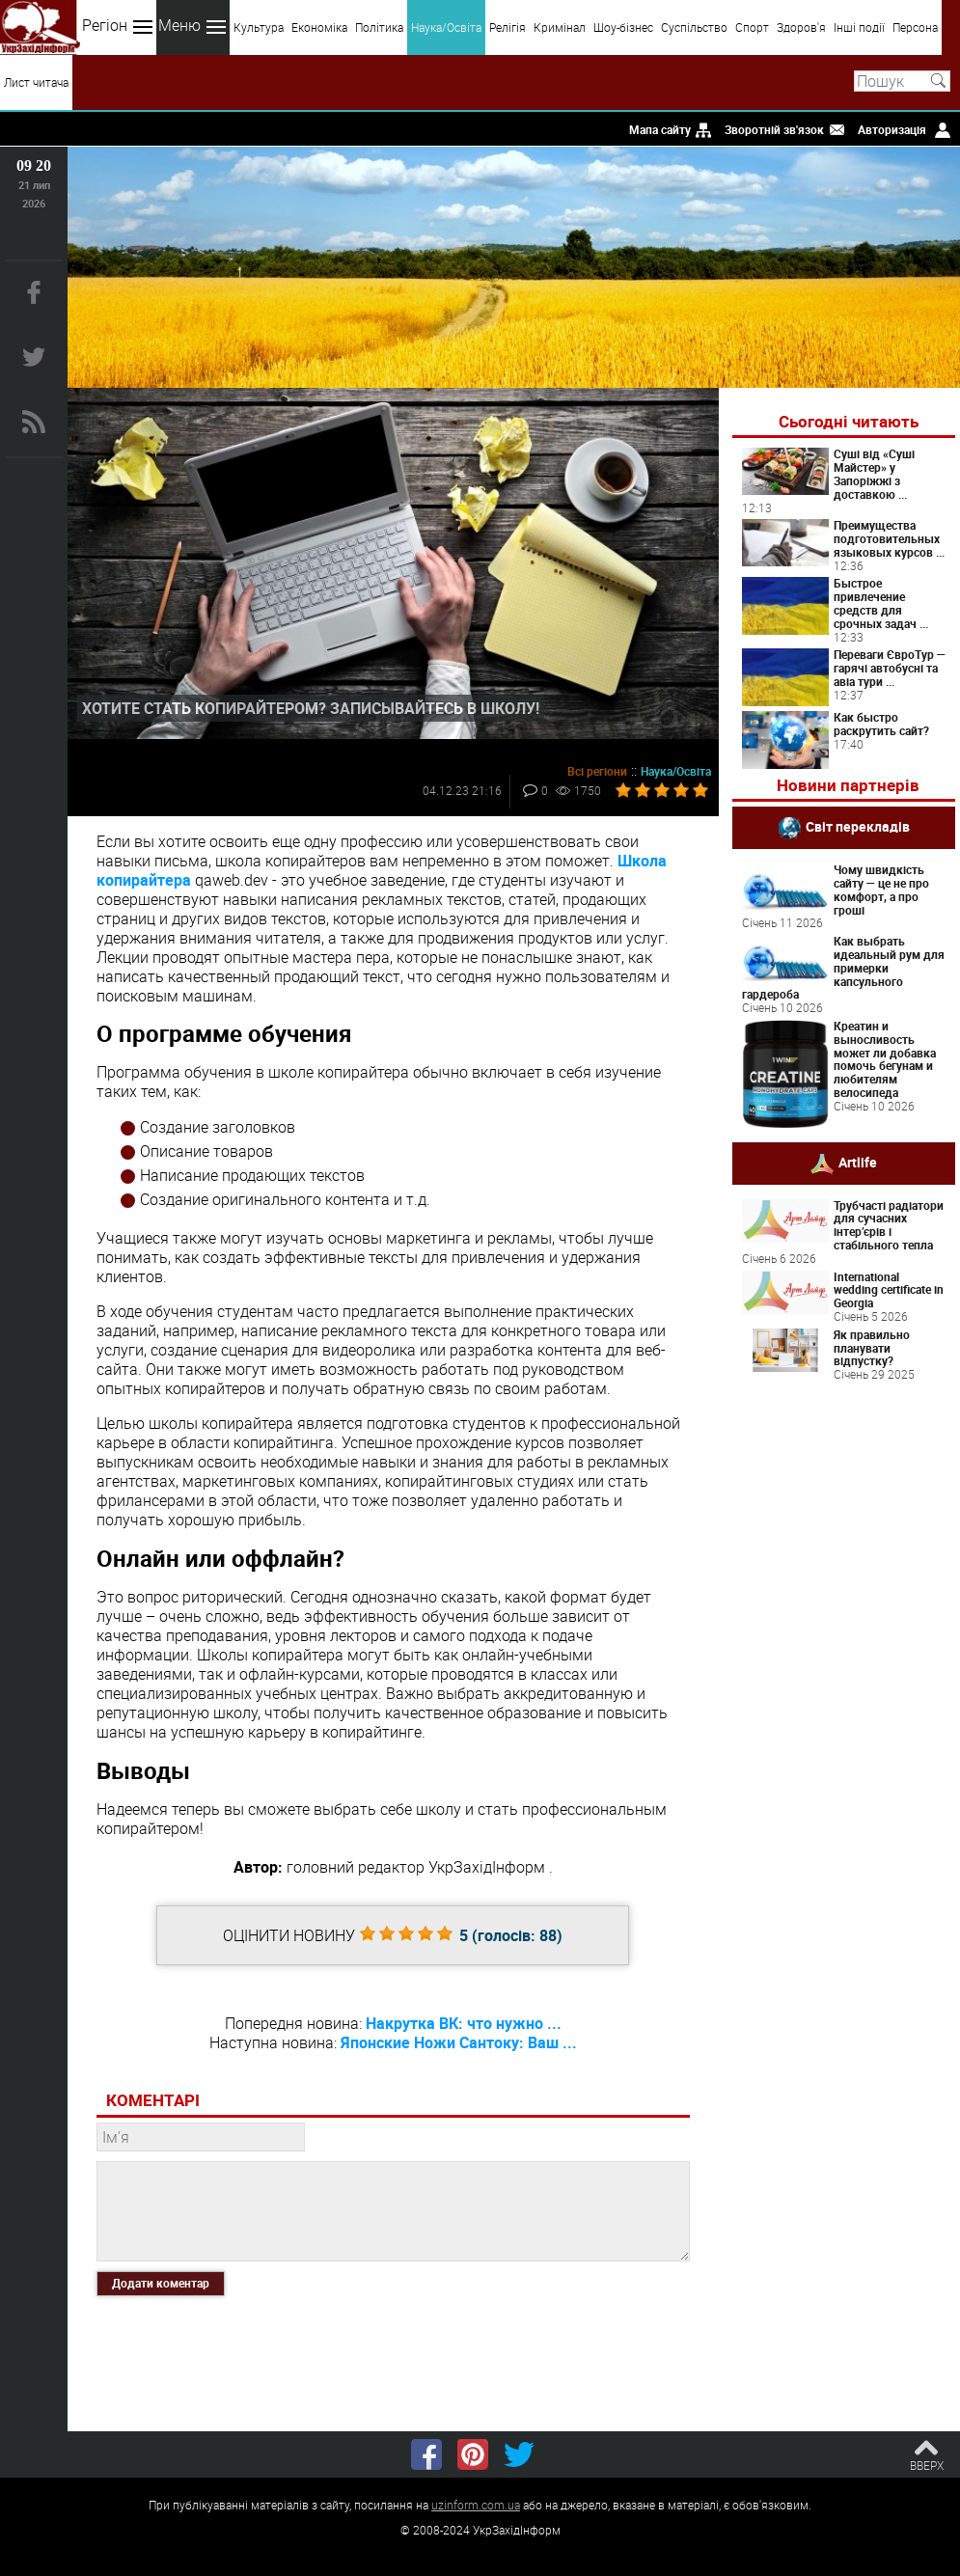 This screenshot has height=2576, width=960. What do you see at coordinates (560, 27) in the screenshot?
I see `Кримінал` at bounding box center [560, 27].